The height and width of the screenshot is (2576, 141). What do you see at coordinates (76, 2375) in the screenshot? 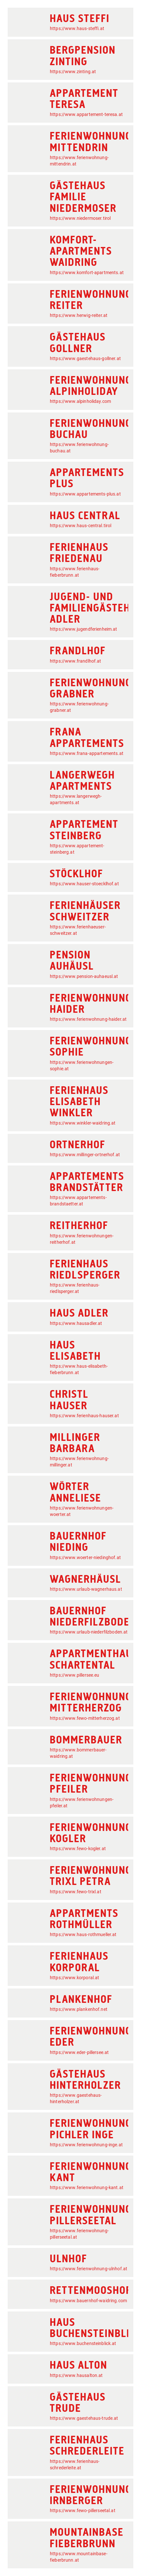
I see `https://www.hausalton.at` at bounding box center [76, 2375].